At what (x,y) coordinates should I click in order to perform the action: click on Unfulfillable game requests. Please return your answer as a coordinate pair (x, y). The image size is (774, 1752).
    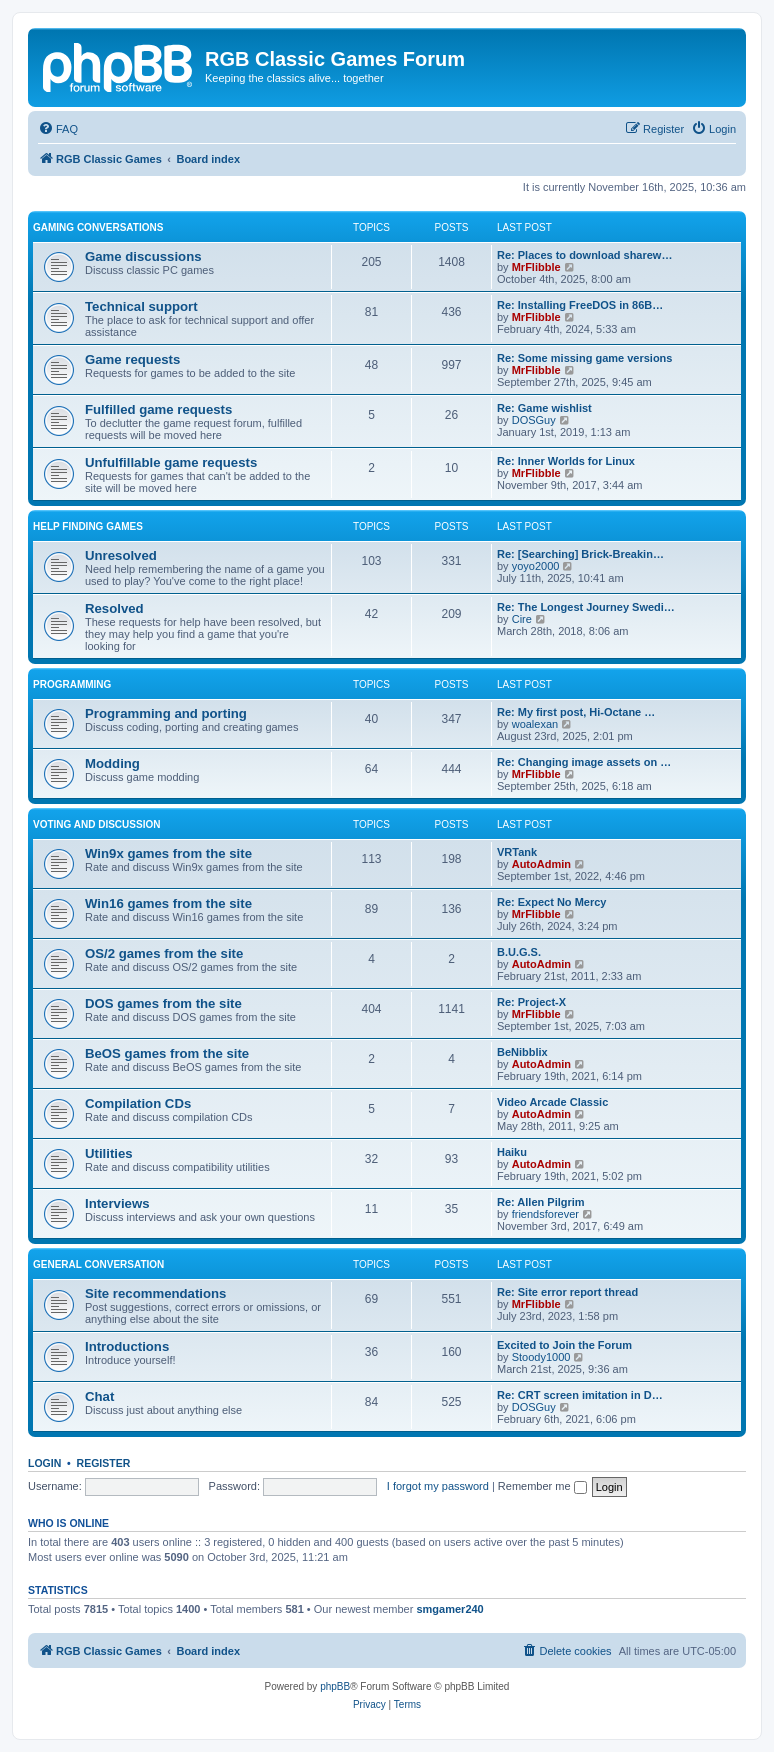
    Looking at the image, I should click on (171, 462).